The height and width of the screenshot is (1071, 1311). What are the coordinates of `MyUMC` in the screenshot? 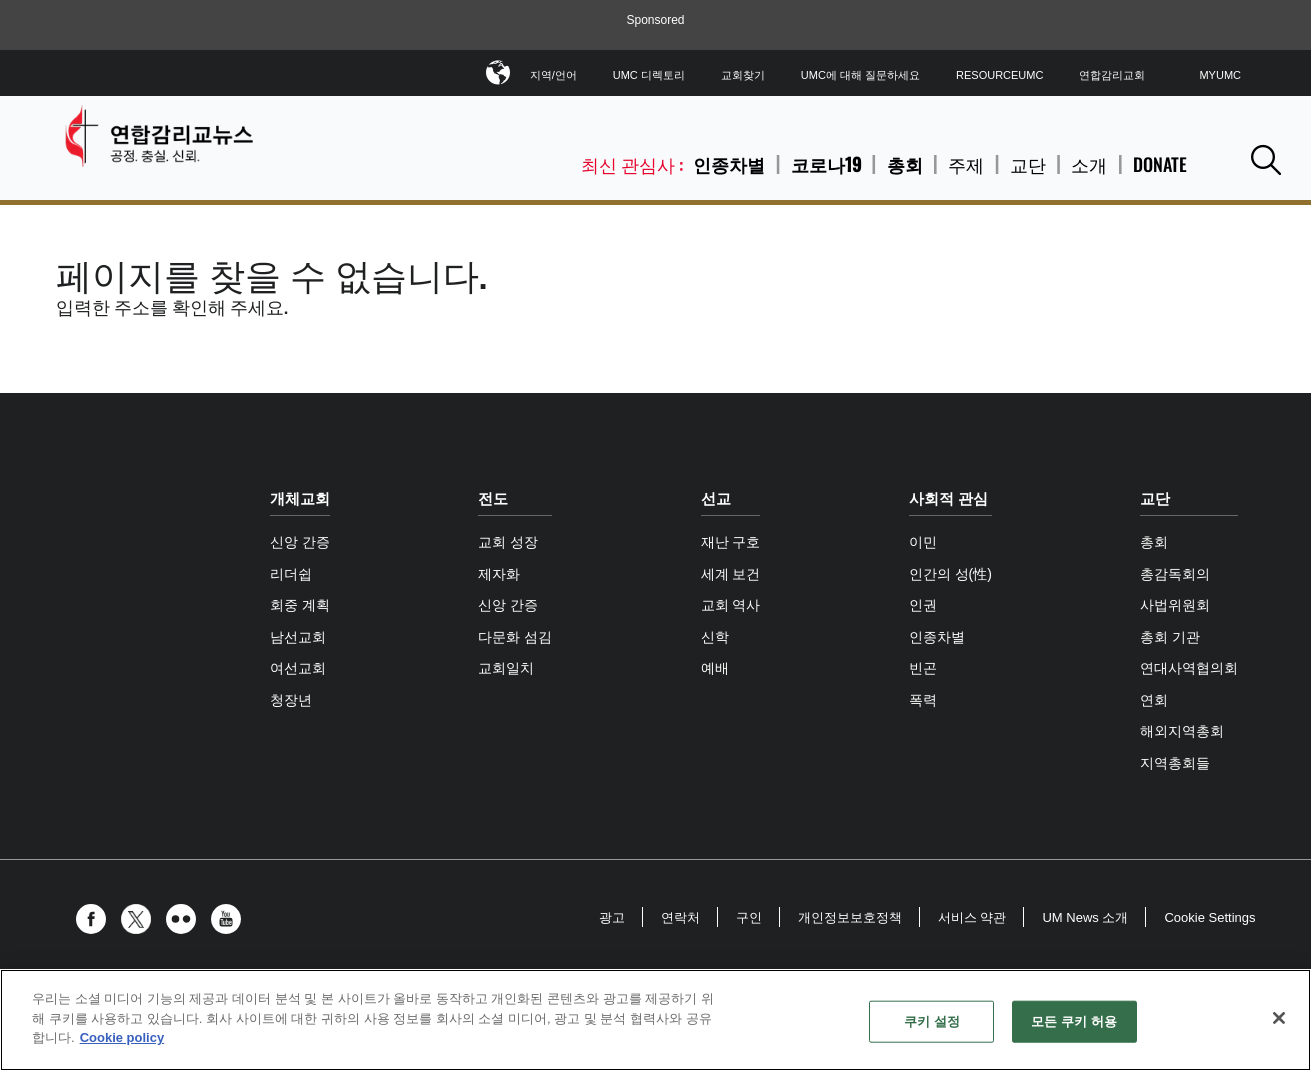 It's located at (1220, 75).